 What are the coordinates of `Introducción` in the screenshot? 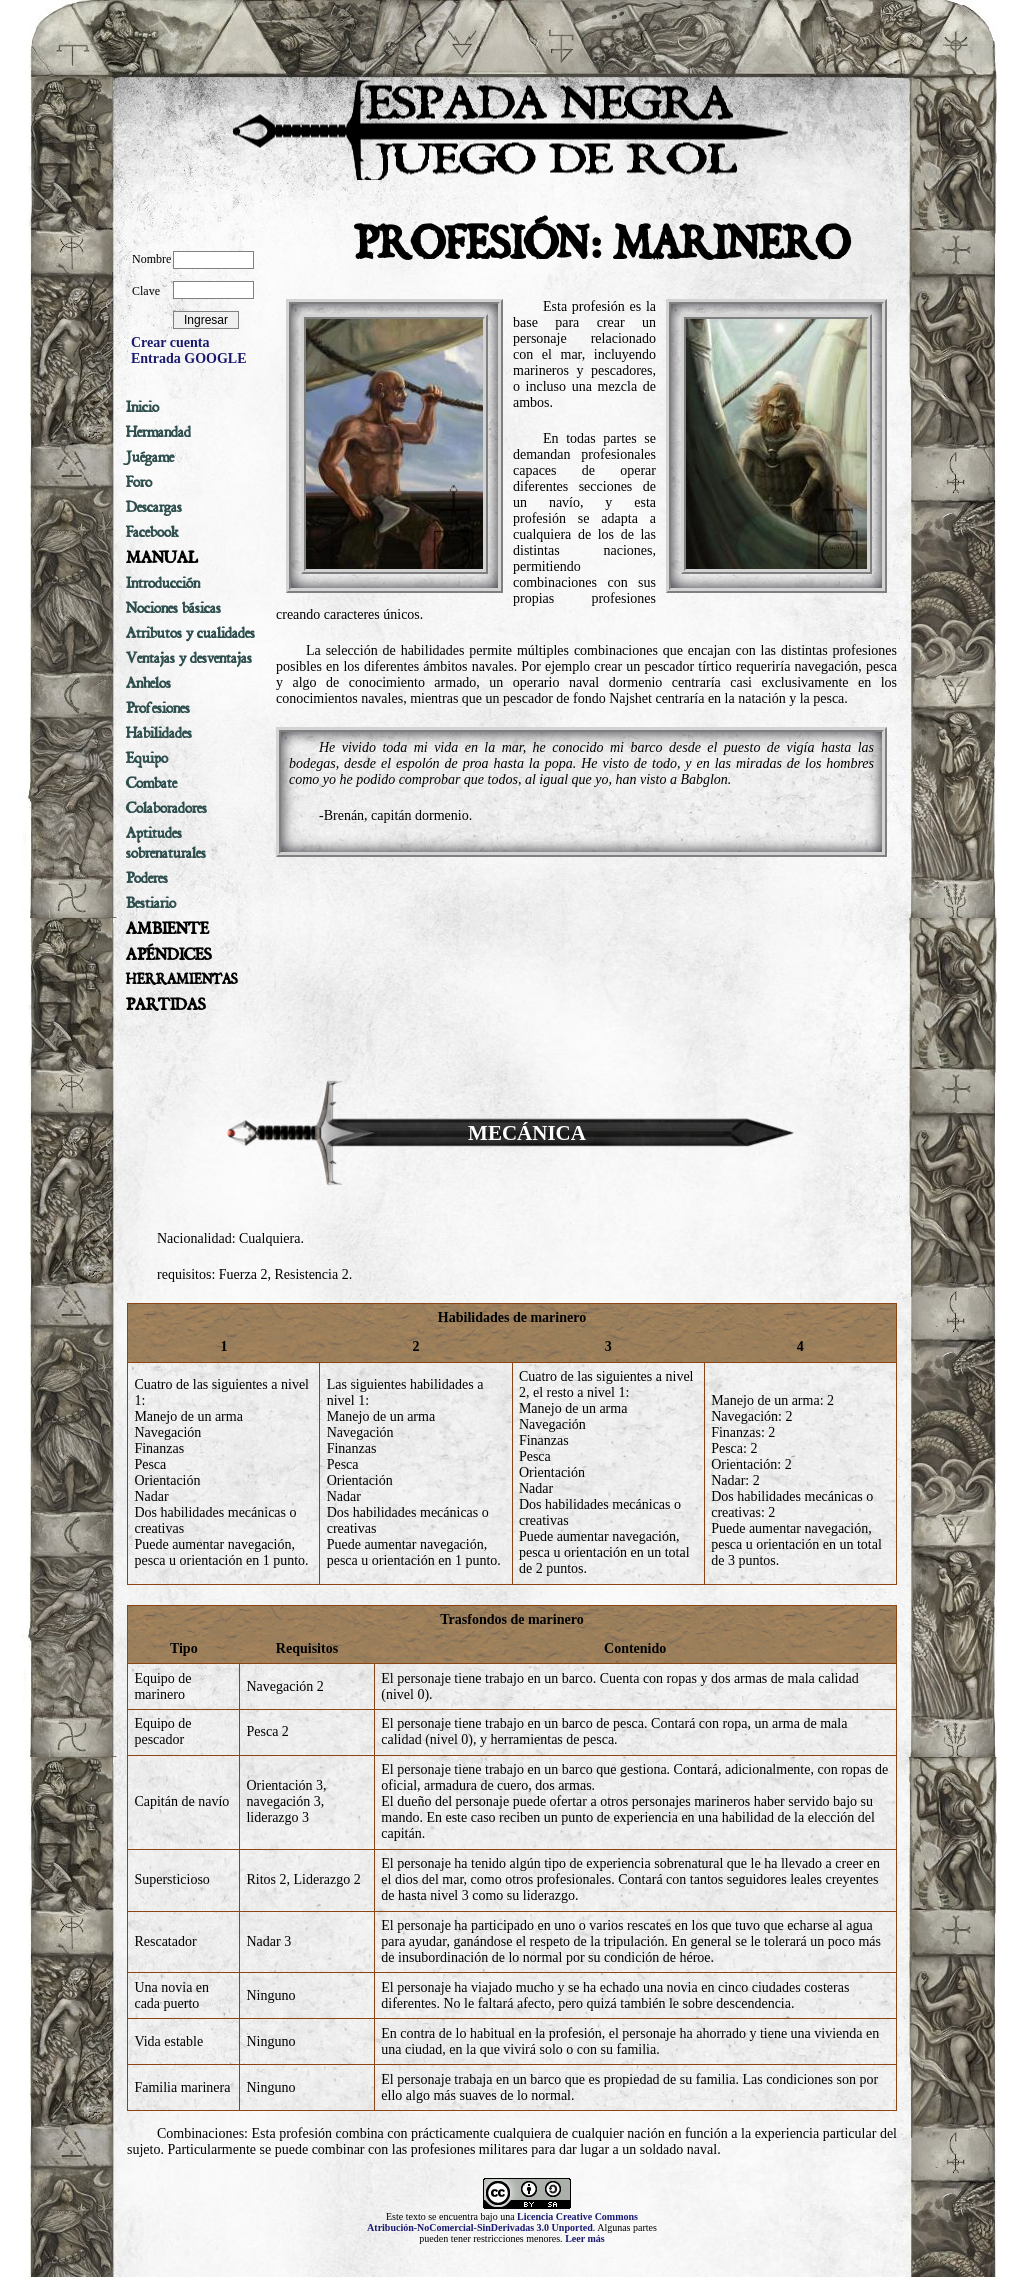 It's located at (163, 583).